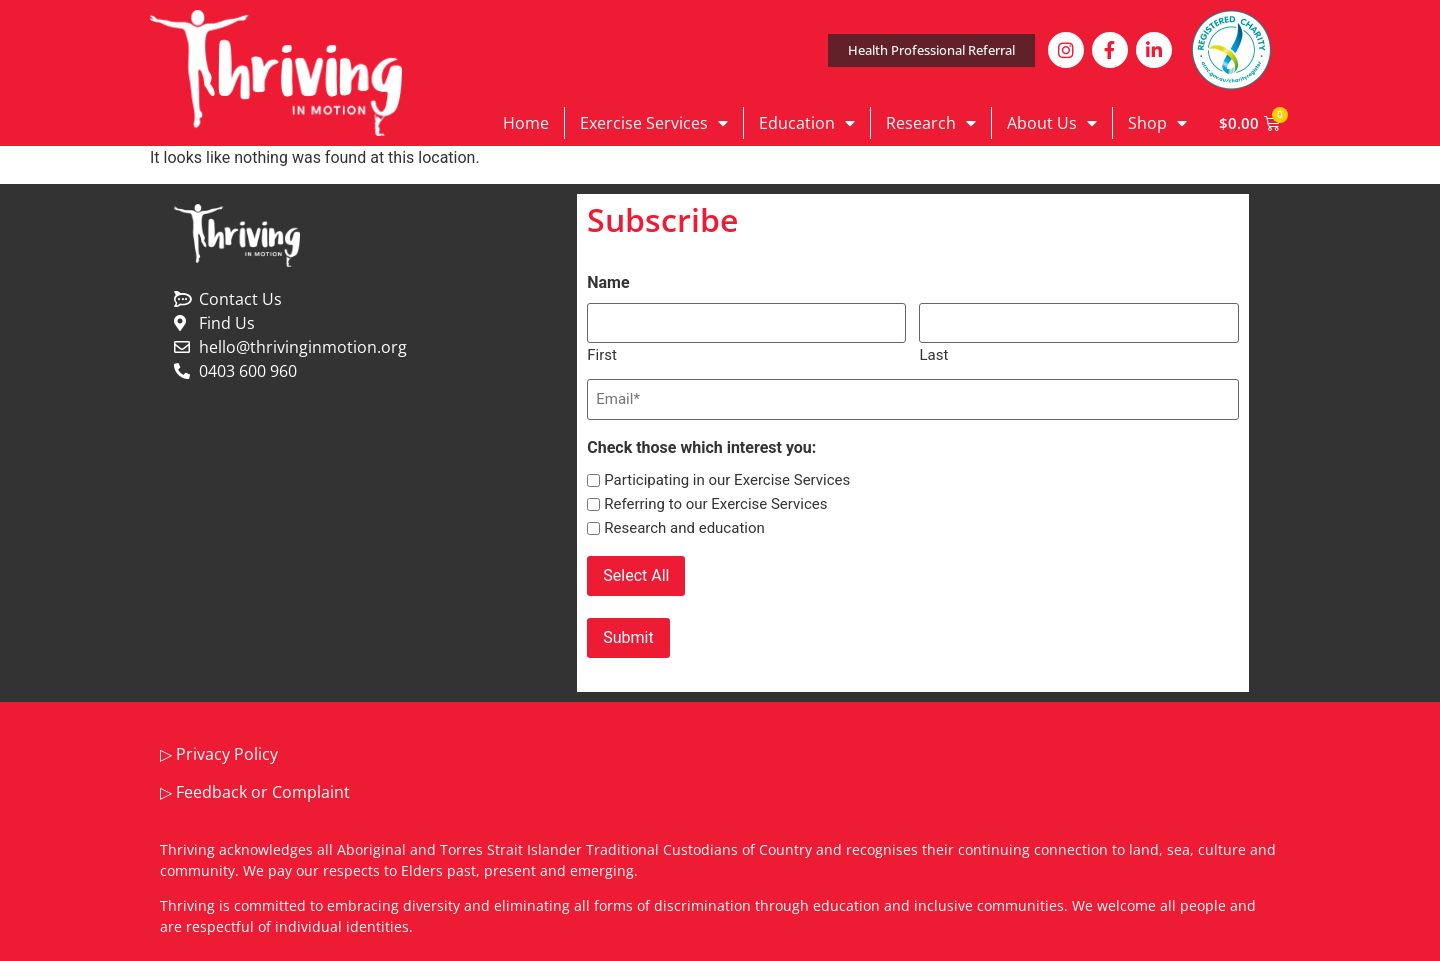  I want to click on Feedback or Complaint, so click(263, 792).